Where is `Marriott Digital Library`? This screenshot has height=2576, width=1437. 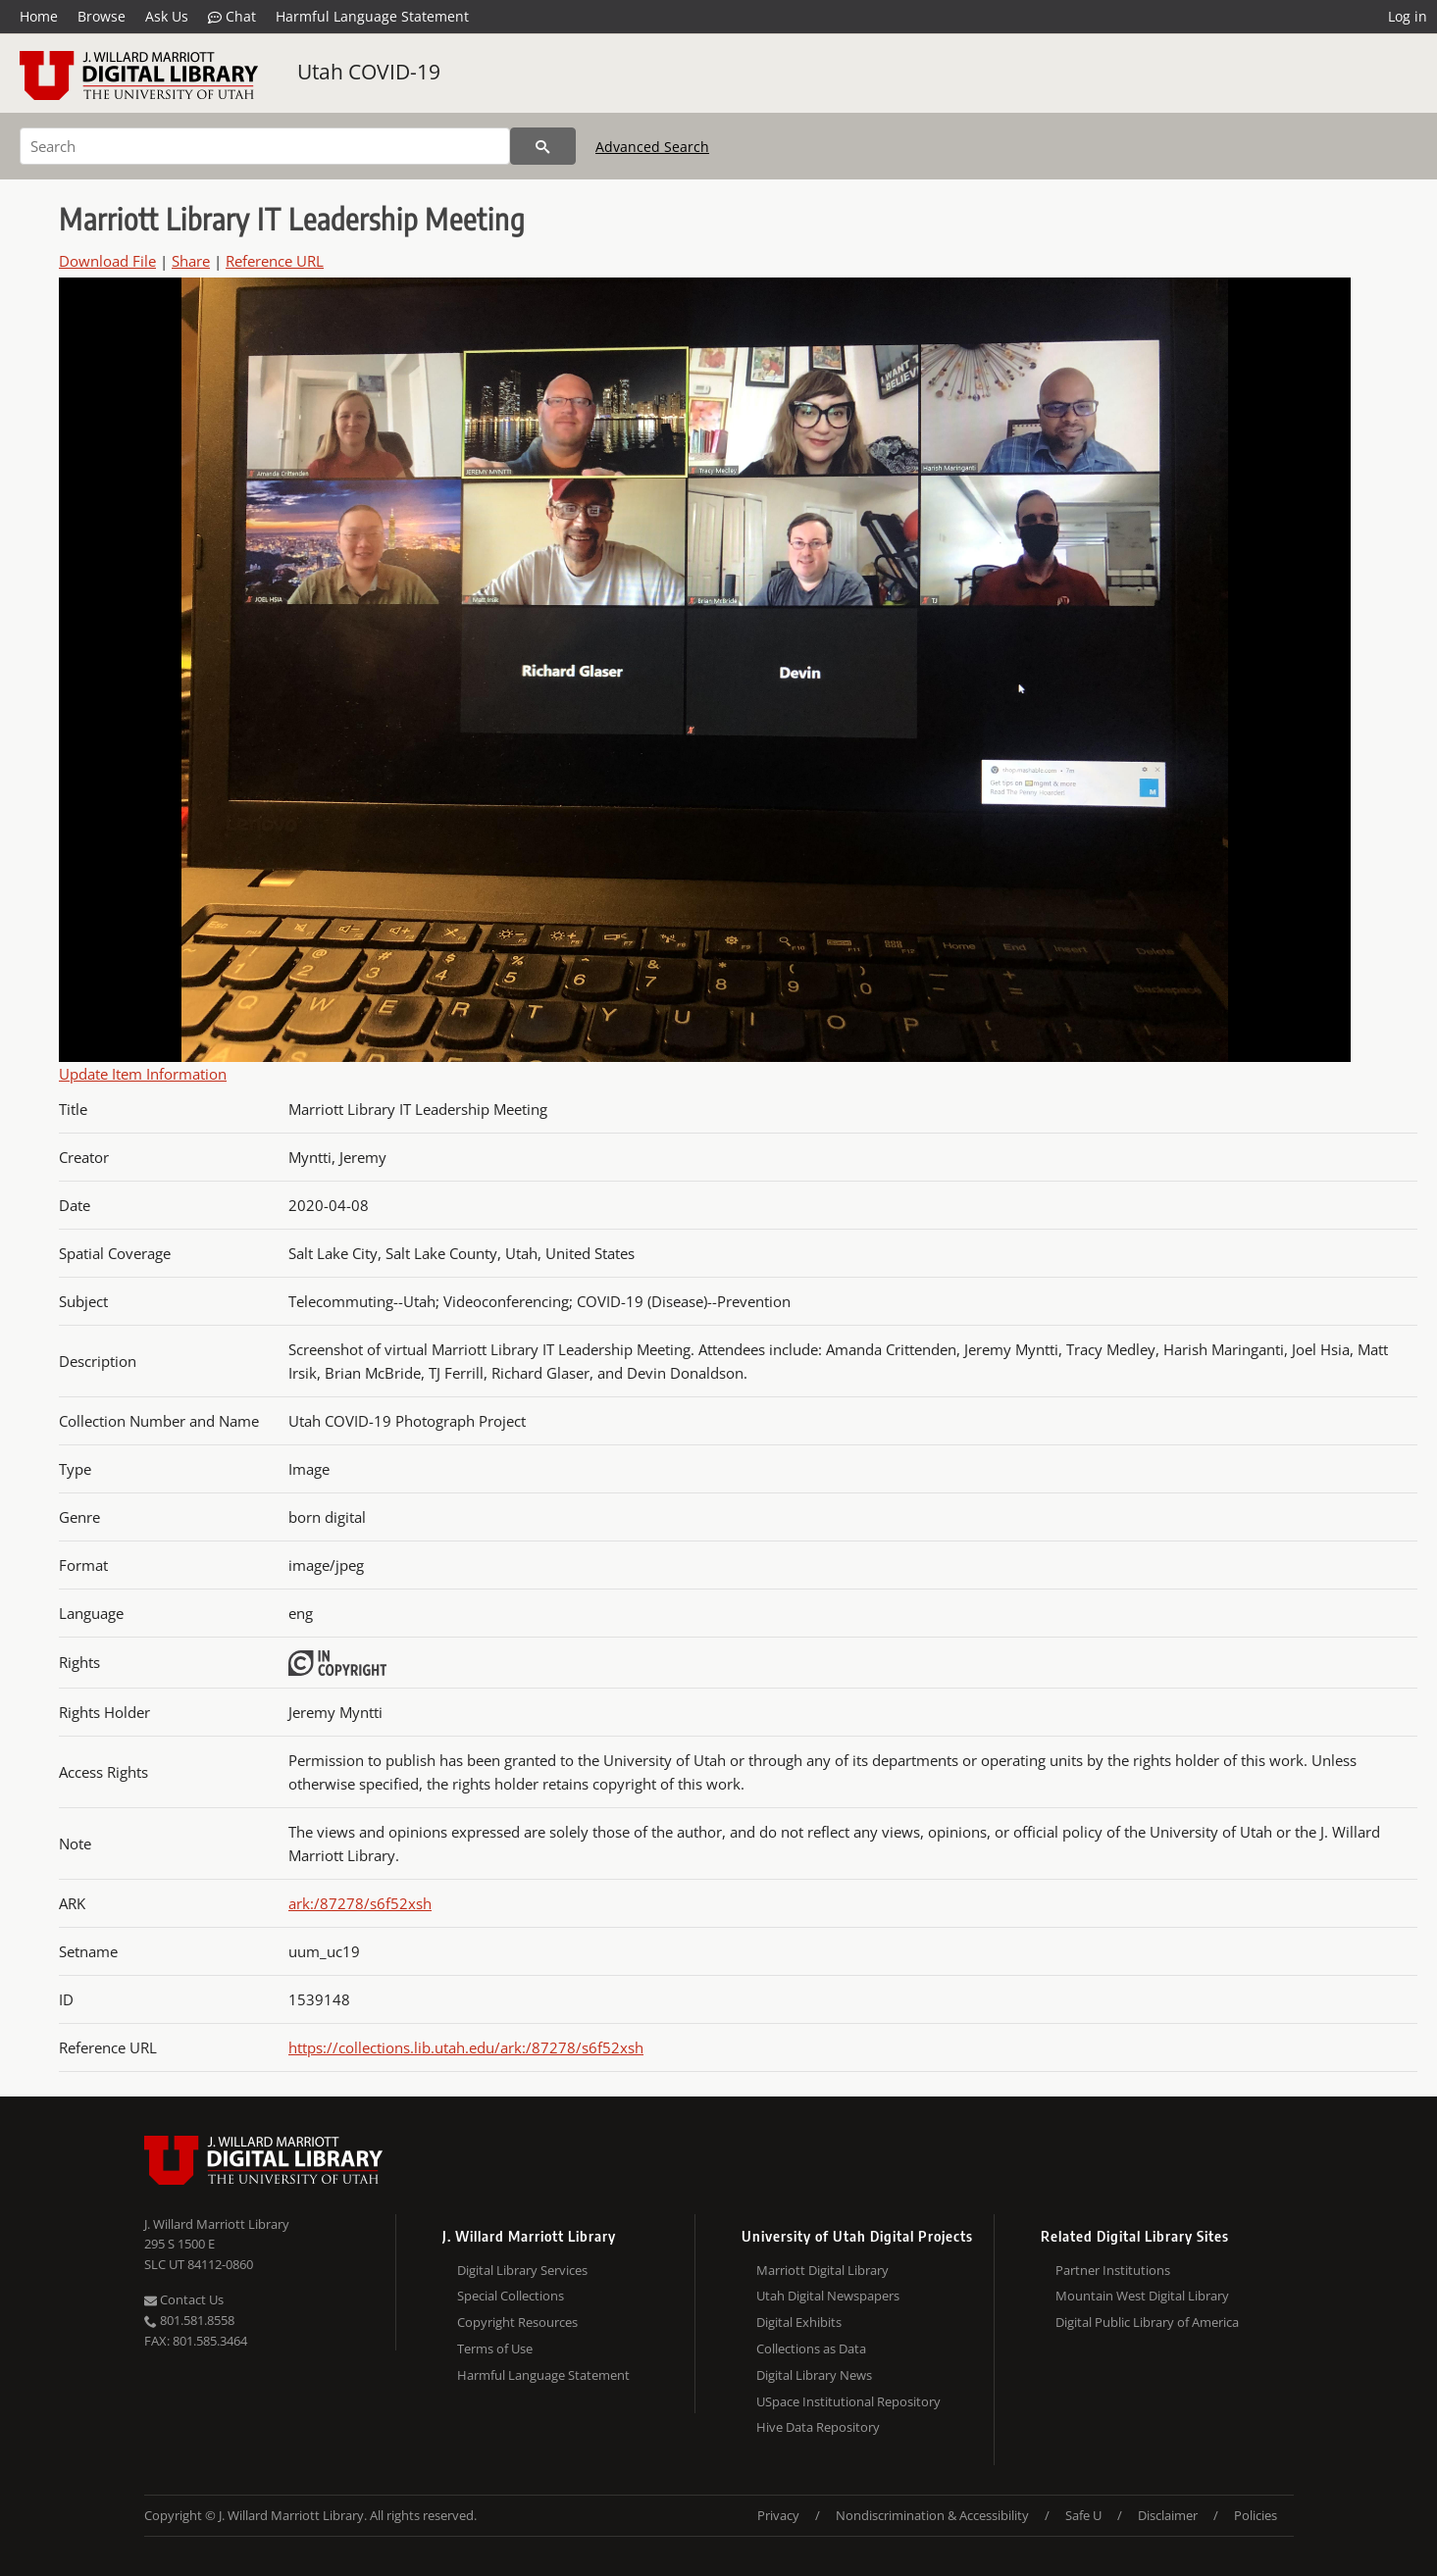 Marriott Digital Library is located at coordinates (822, 2270).